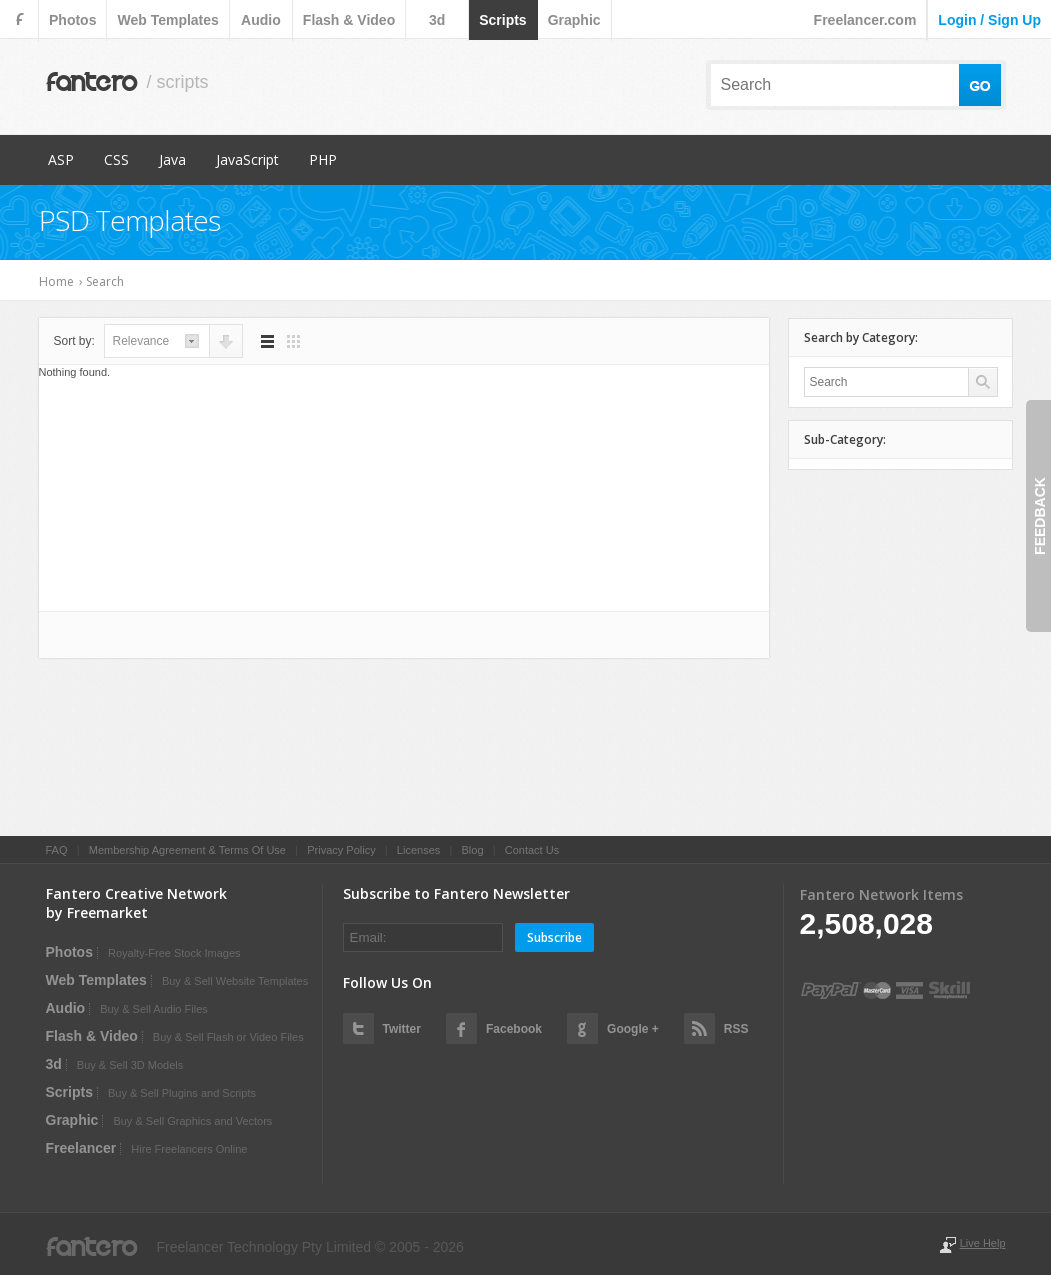 The image size is (1051, 1275). Describe the element at coordinates (983, 1243) in the screenshot. I see `Live Help` at that location.